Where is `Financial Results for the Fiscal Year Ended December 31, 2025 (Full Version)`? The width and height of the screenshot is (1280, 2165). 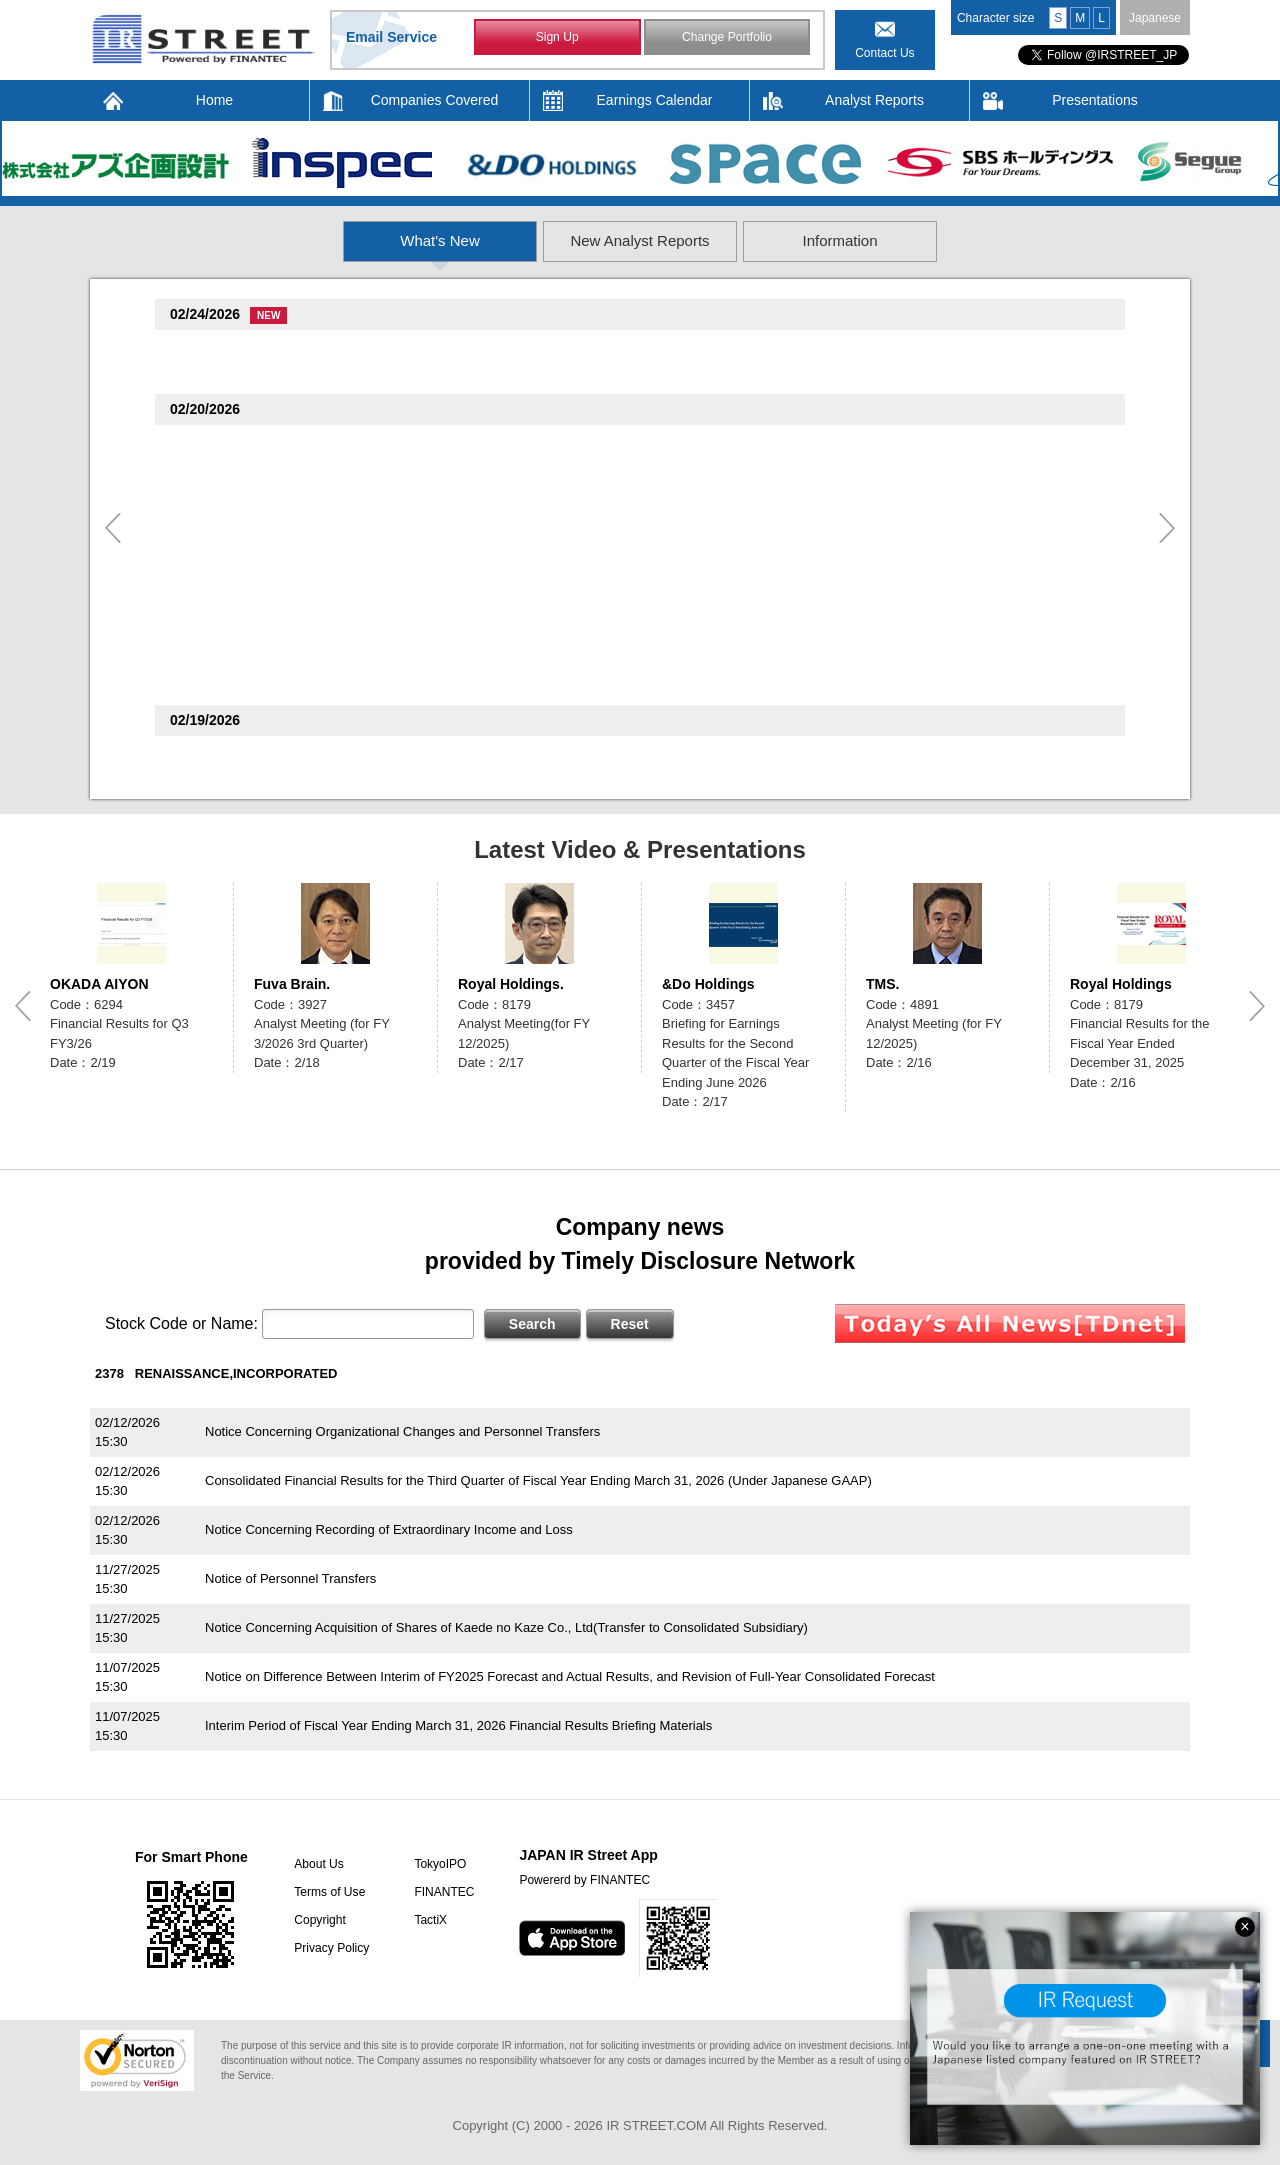 Financial Results for the Fiscal Year Ended December 31, 2025 (Full Version) is located at coordinates (428, 576).